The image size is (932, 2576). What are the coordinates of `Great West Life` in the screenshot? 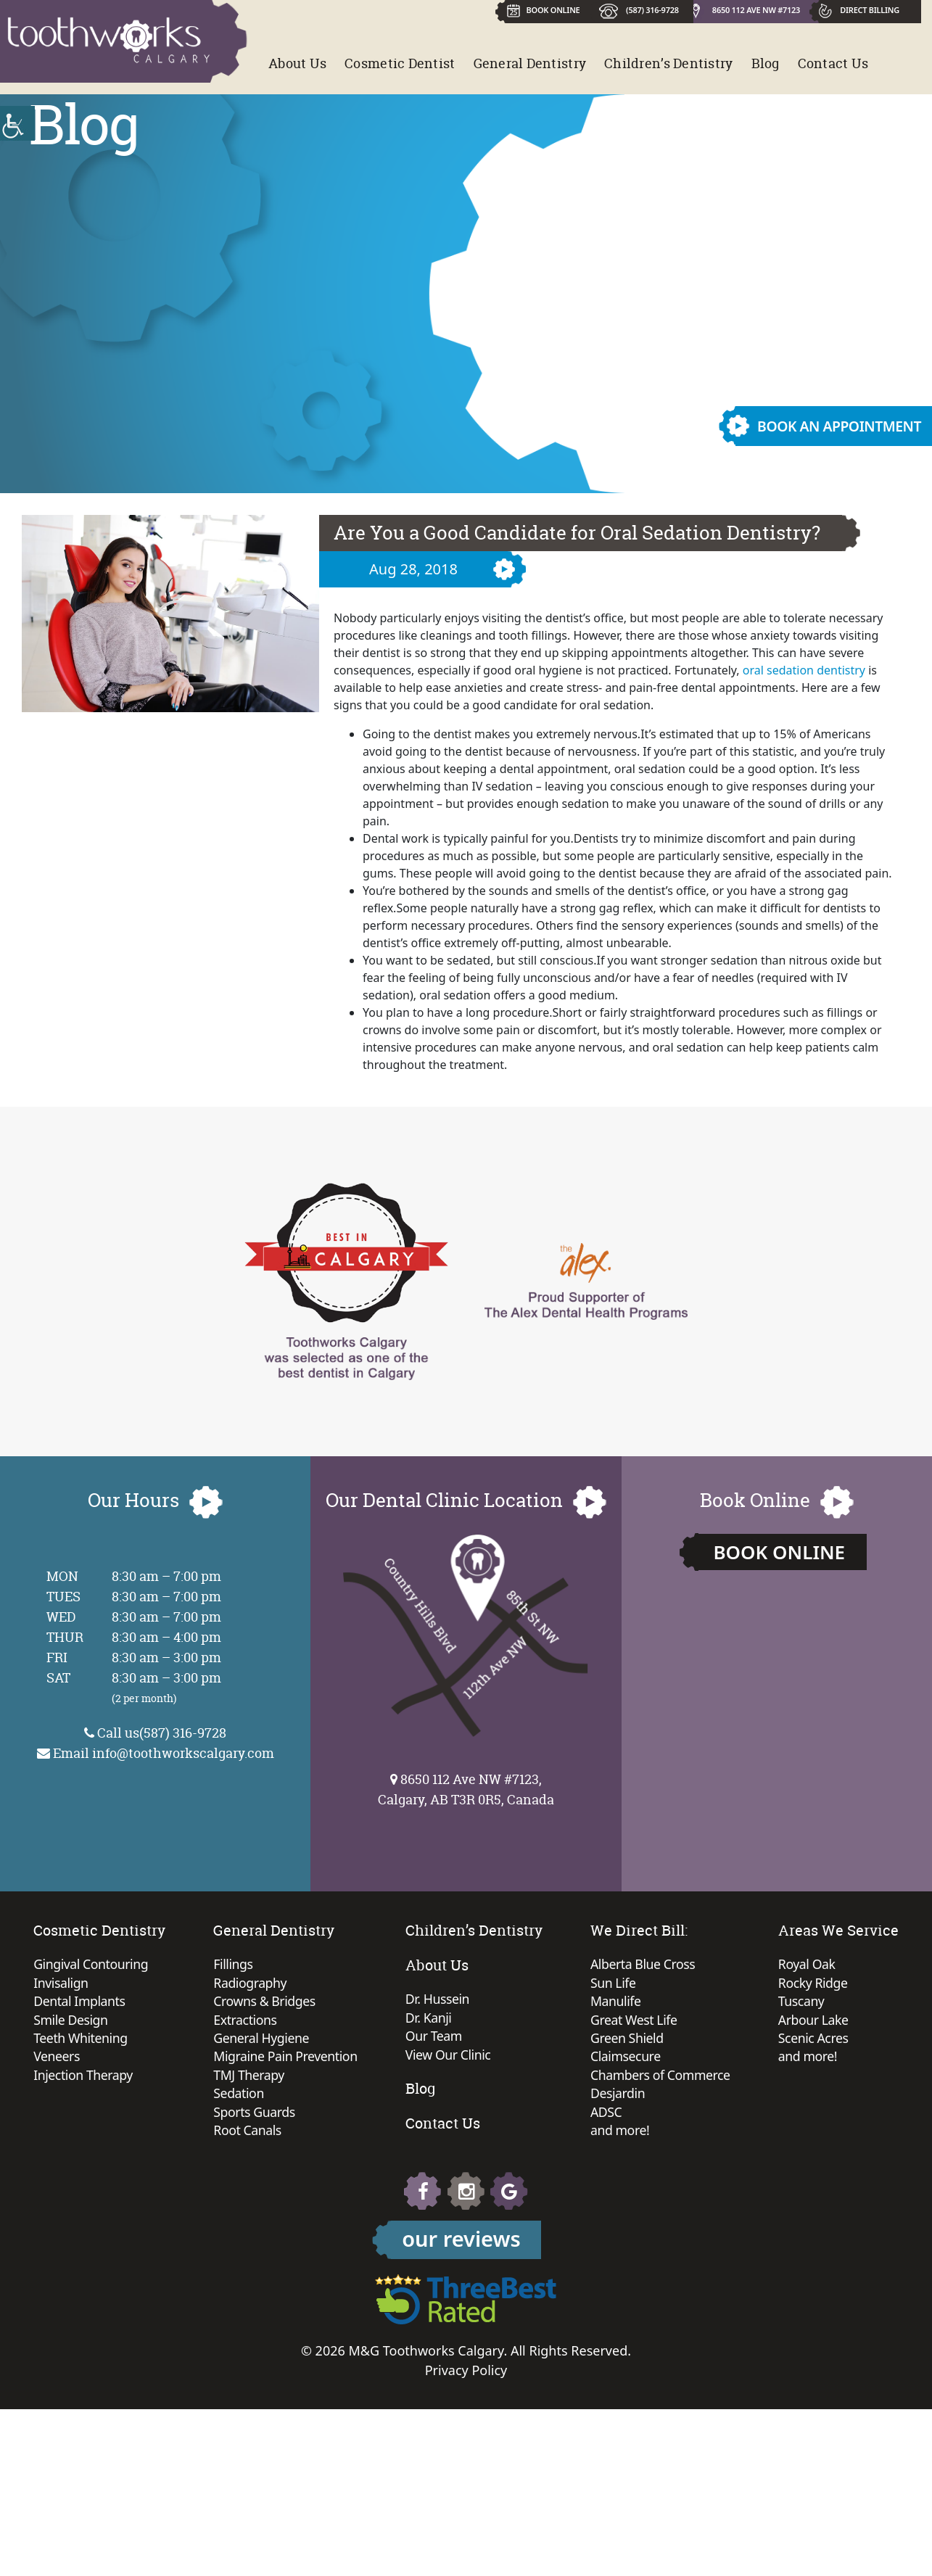 It's located at (719, 2021).